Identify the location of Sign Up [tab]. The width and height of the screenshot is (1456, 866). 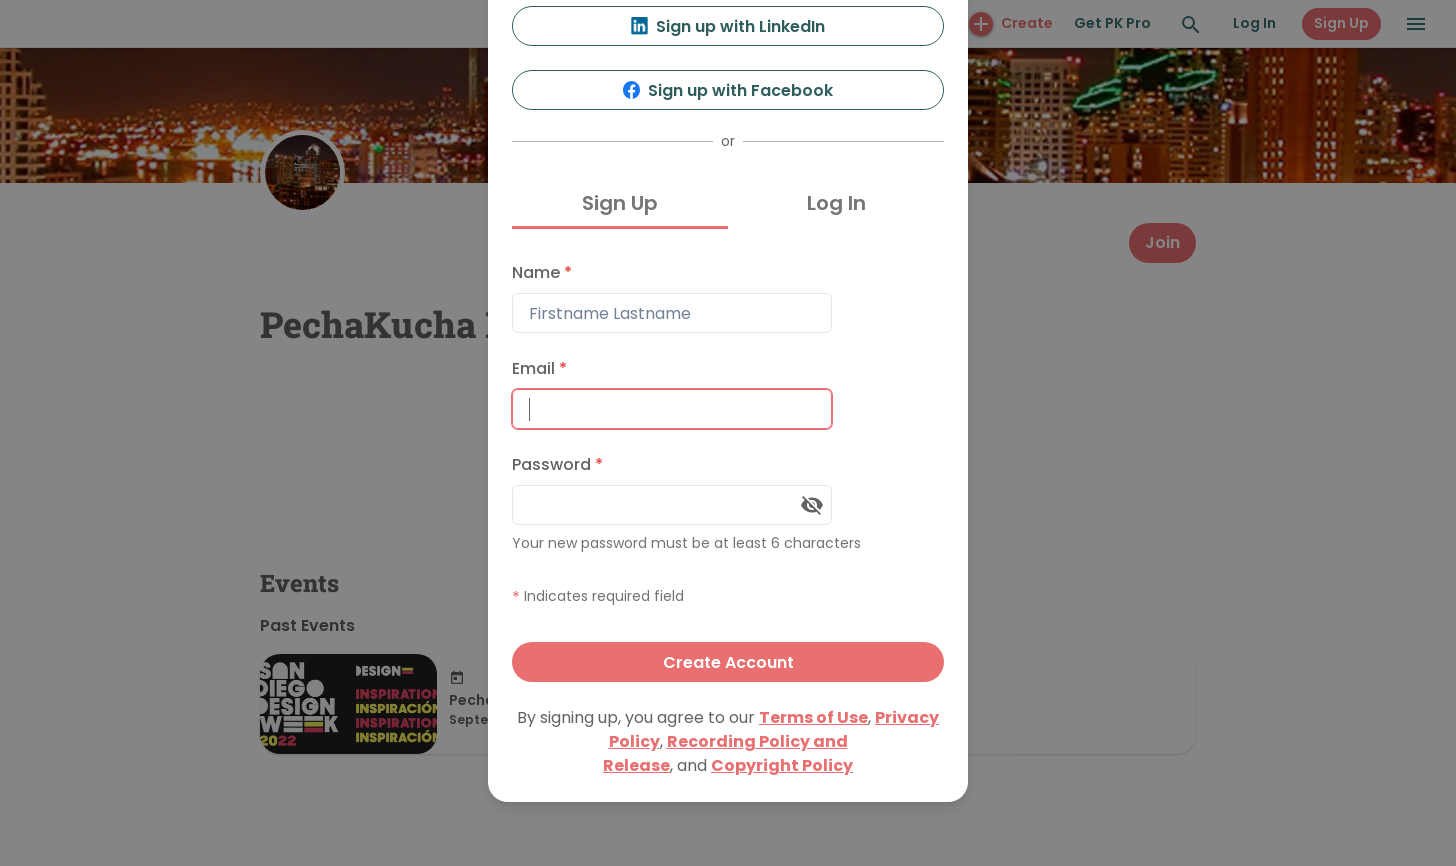
(620, 203).